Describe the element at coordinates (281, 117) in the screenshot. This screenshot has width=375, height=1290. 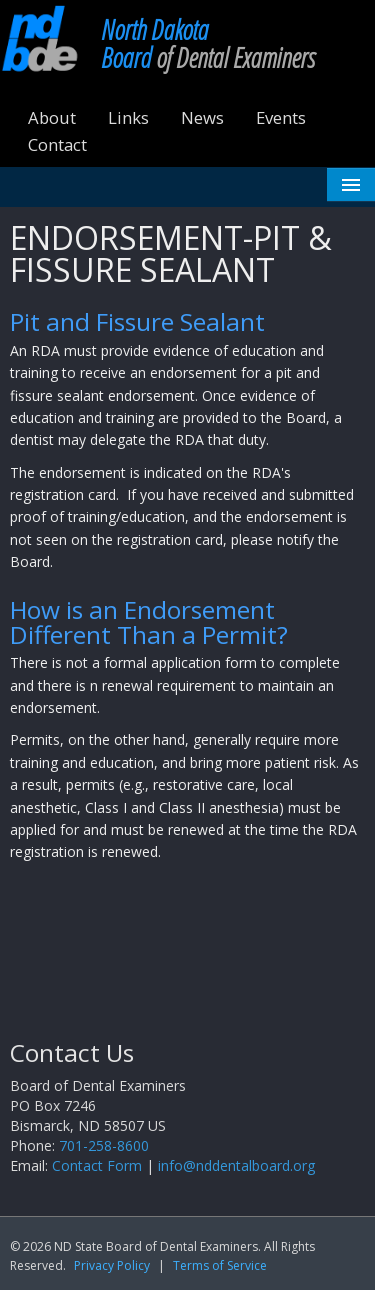
I see `Events` at that location.